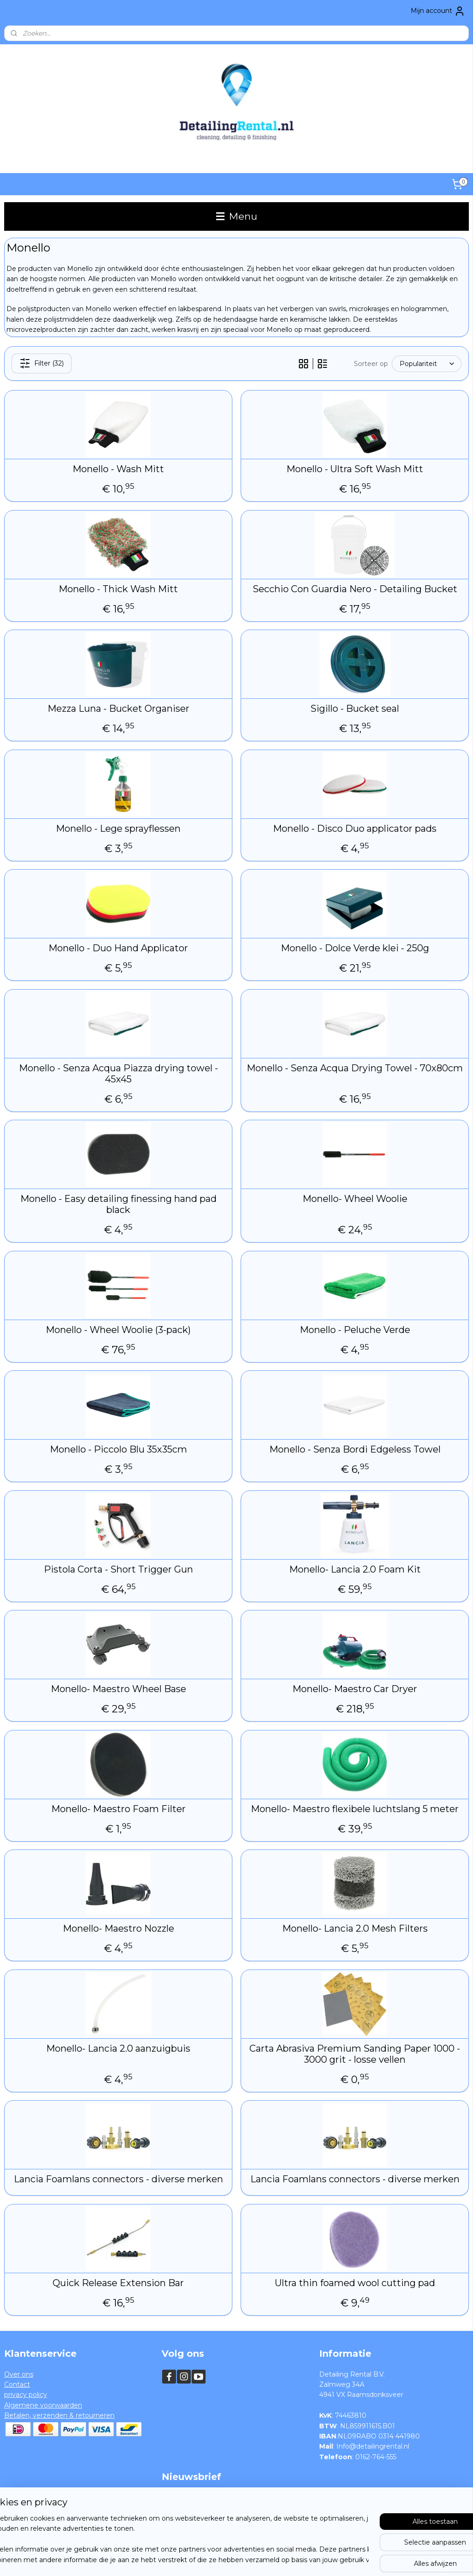 This screenshot has width=473, height=2576. What do you see at coordinates (18, 2374) in the screenshot?
I see `Over ons` at bounding box center [18, 2374].